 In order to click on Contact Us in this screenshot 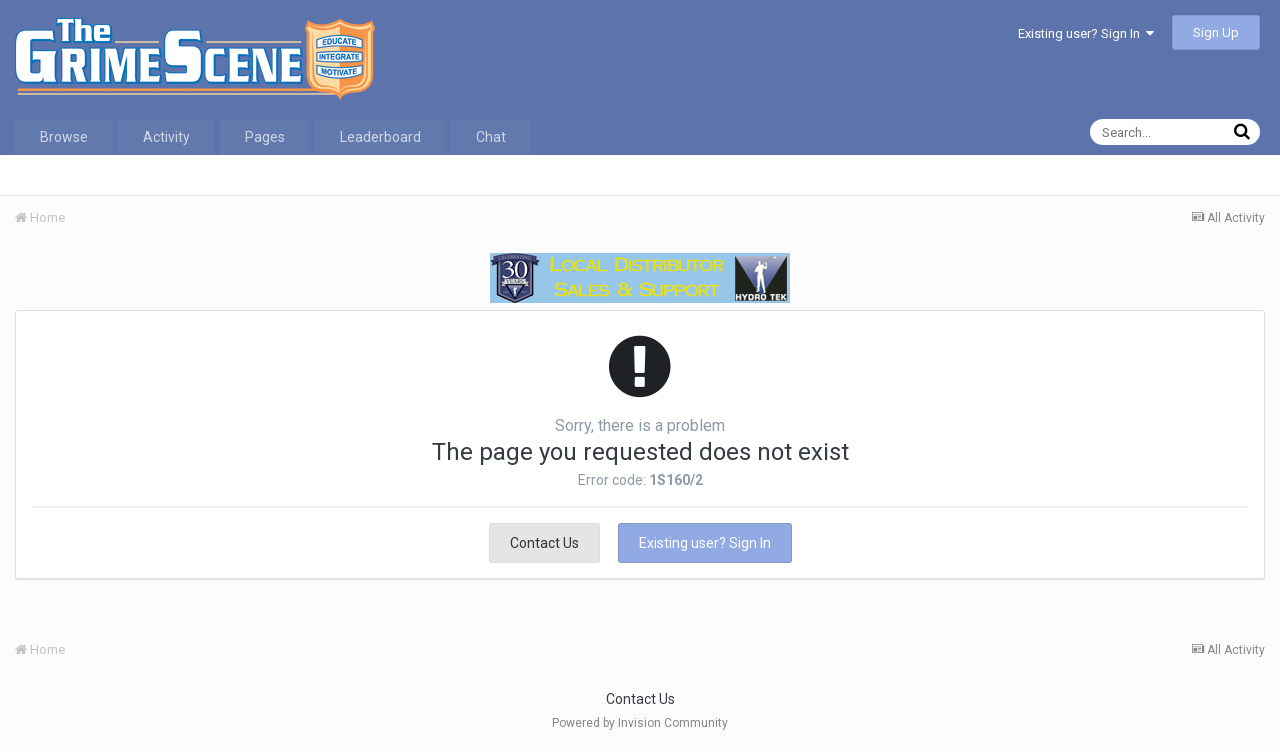, I will do `click(544, 543)`.